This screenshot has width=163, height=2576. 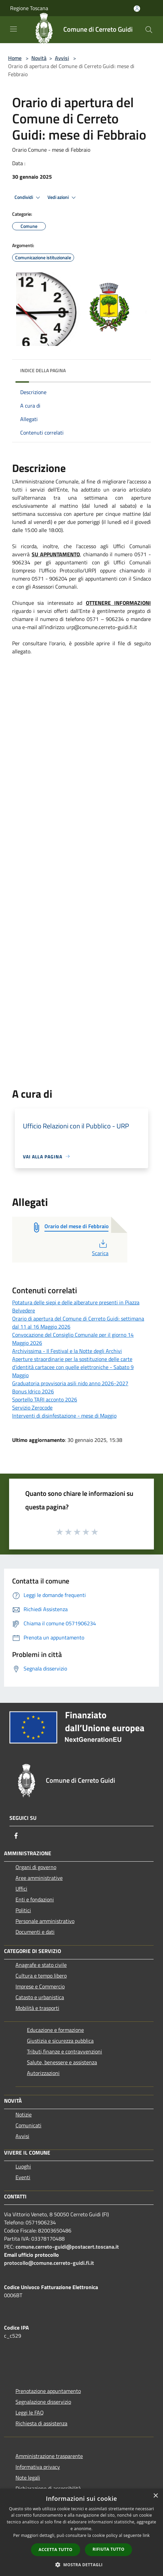 I want to click on Giustizia e sicurezza pubblica, so click(x=60, y=2041).